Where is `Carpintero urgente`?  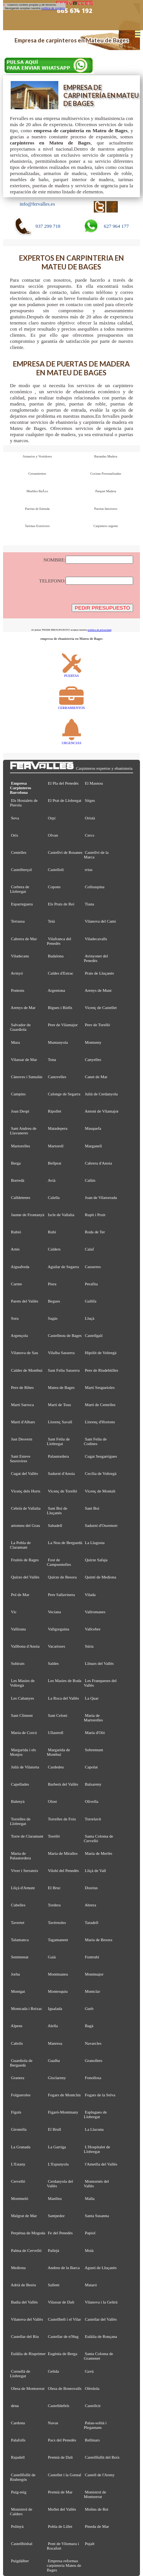
Carpintero urgente is located at coordinates (105, 526).